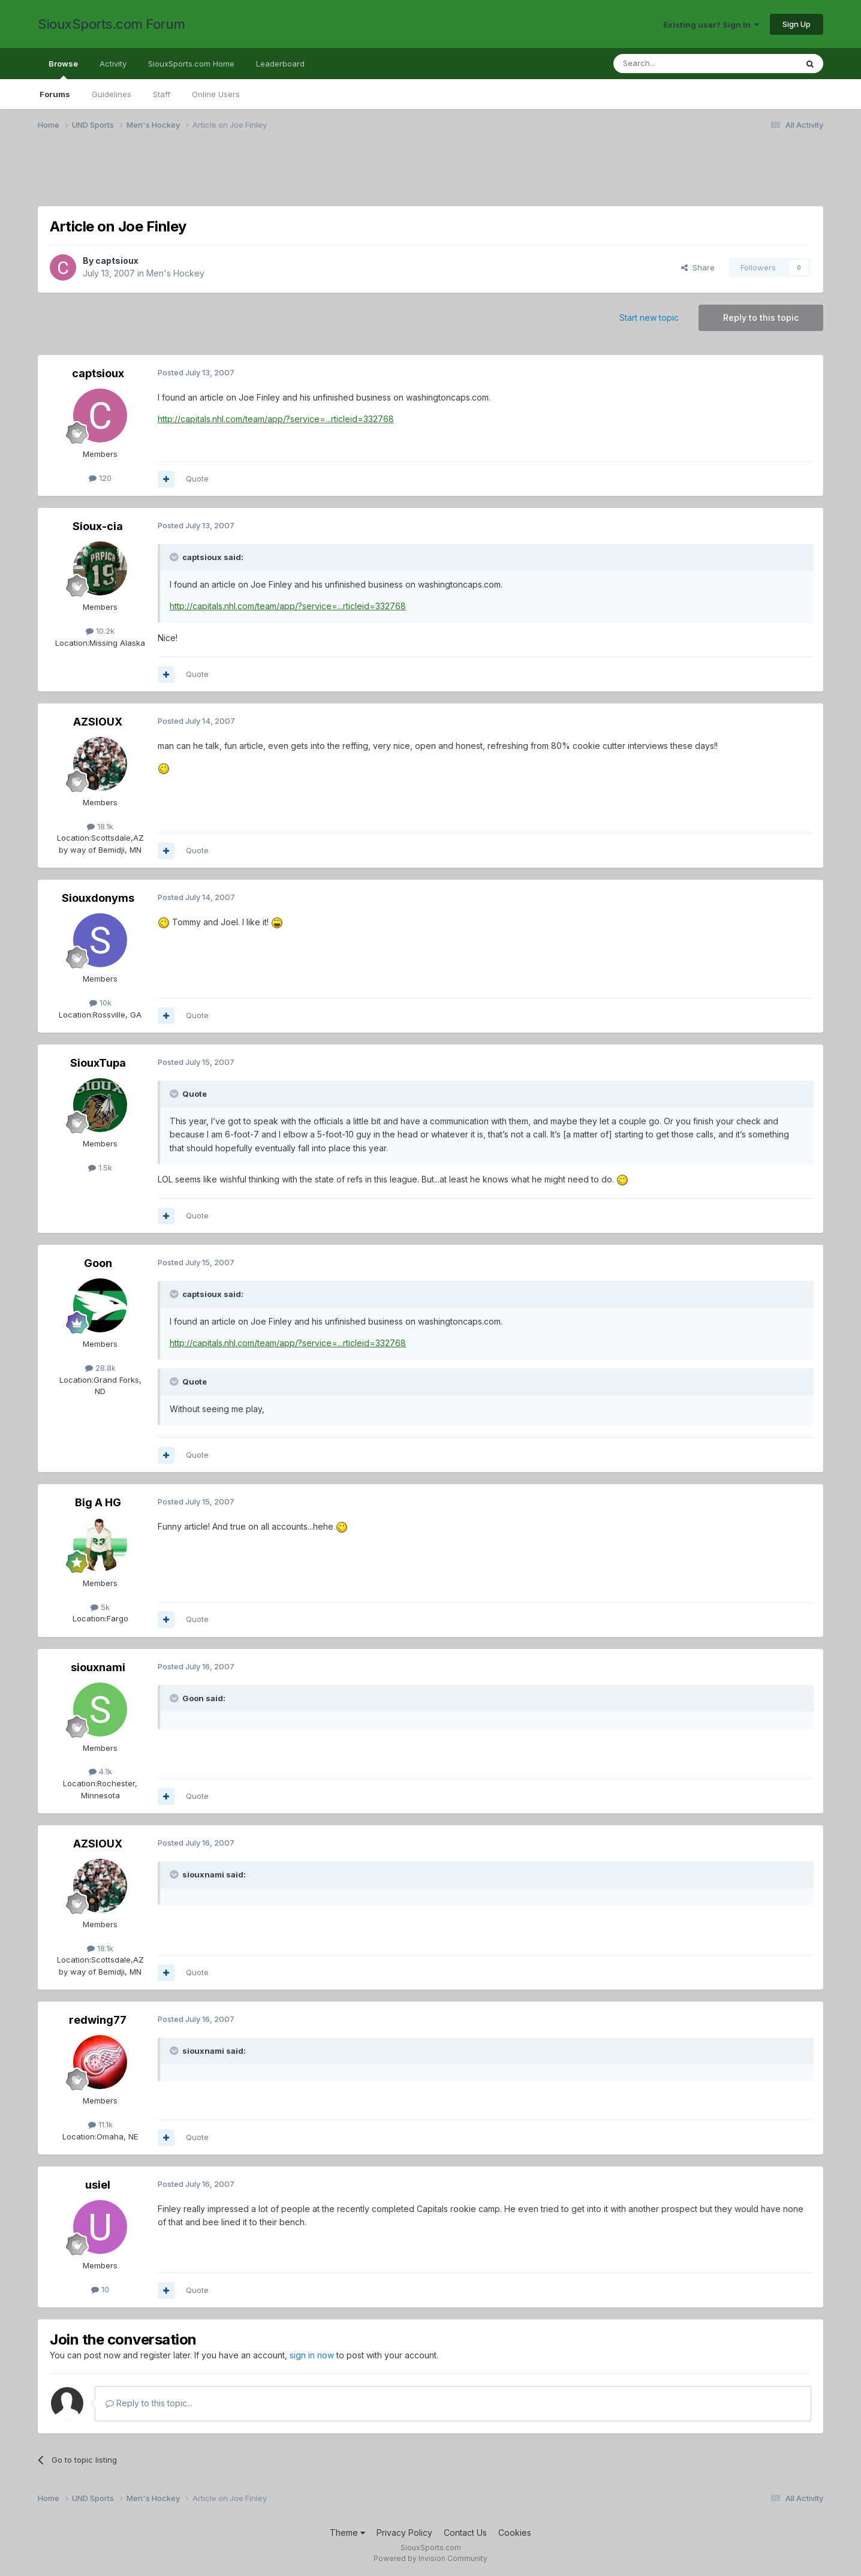 This screenshot has width=861, height=2576. What do you see at coordinates (111, 24) in the screenshot?
I see `SiouxSports.com Forum` at bounding box center [111, 24].